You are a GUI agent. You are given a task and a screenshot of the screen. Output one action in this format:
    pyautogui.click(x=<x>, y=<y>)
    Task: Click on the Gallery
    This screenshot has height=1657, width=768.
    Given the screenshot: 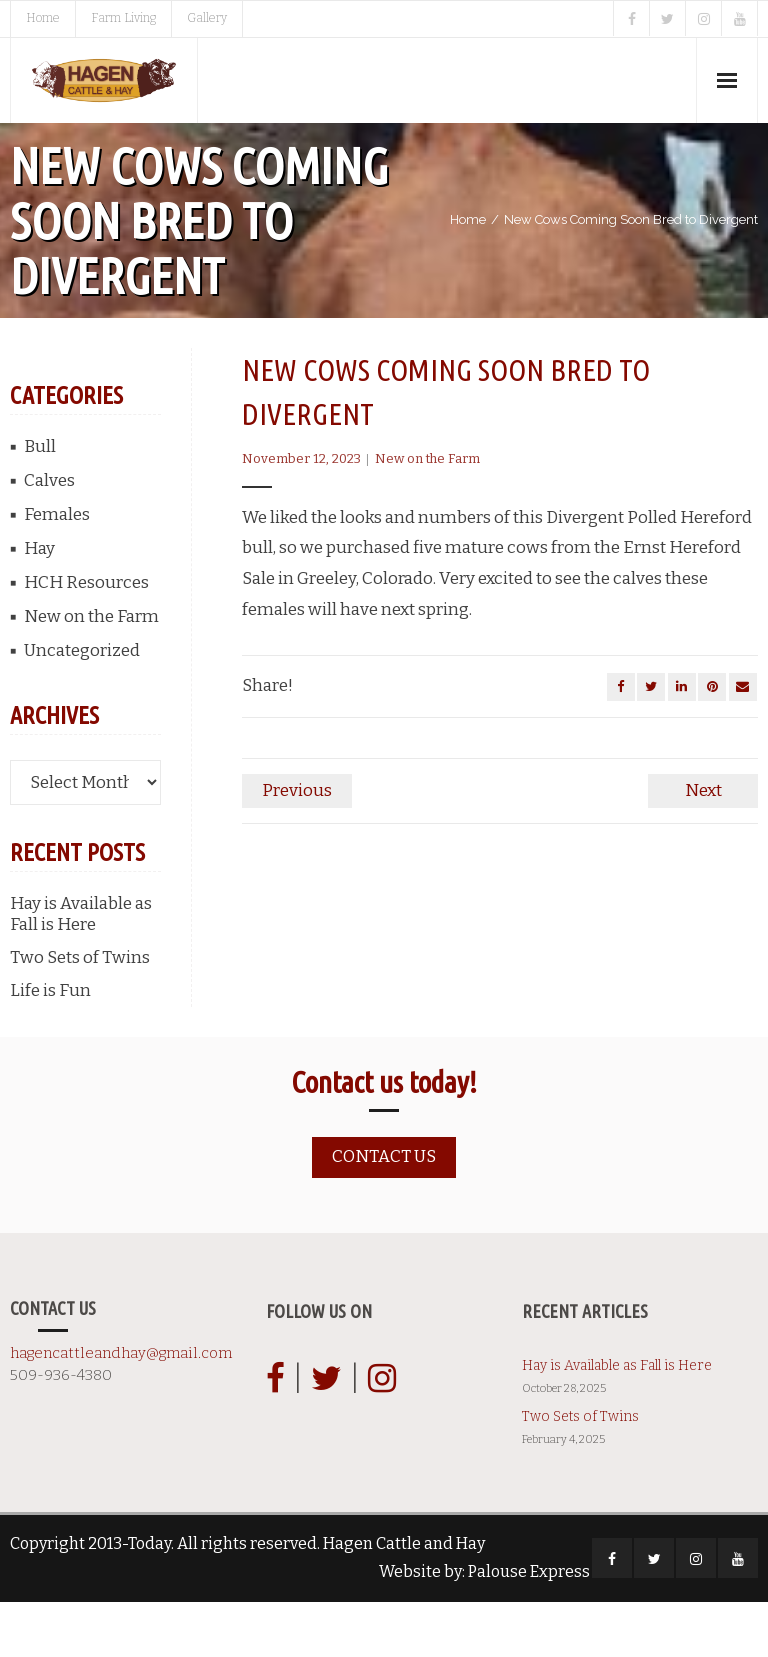 What is the action you would take?
    pyautogui.click(x=207, y=18)
    